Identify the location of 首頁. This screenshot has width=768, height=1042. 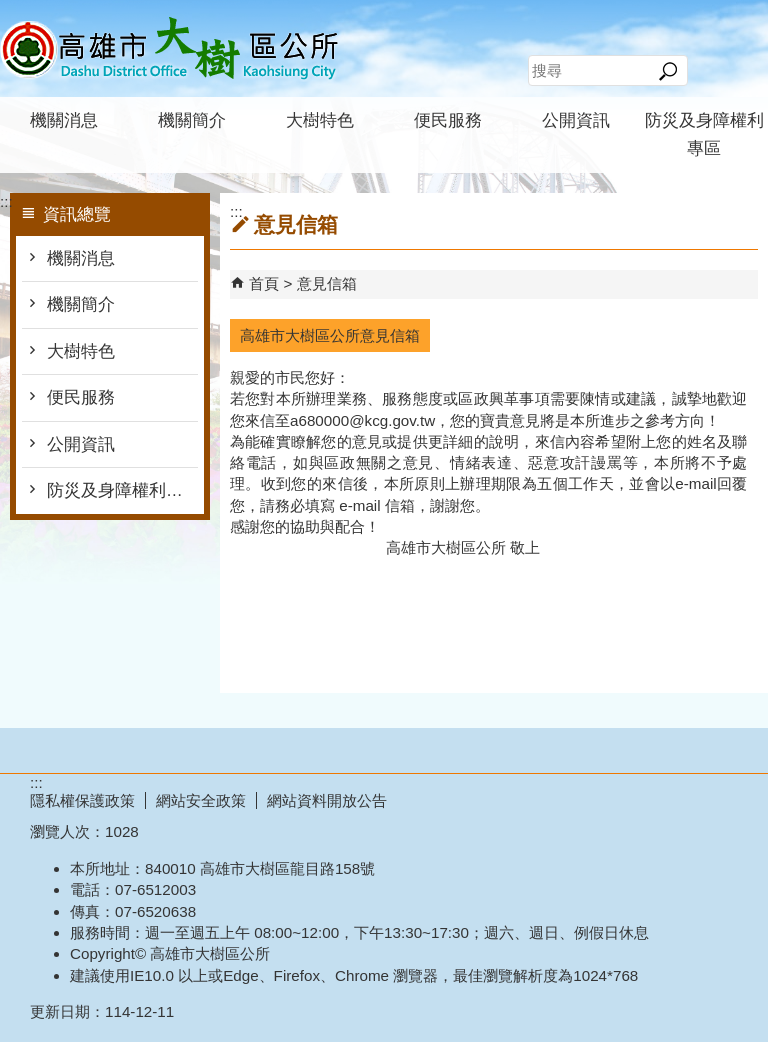
(264, 283).